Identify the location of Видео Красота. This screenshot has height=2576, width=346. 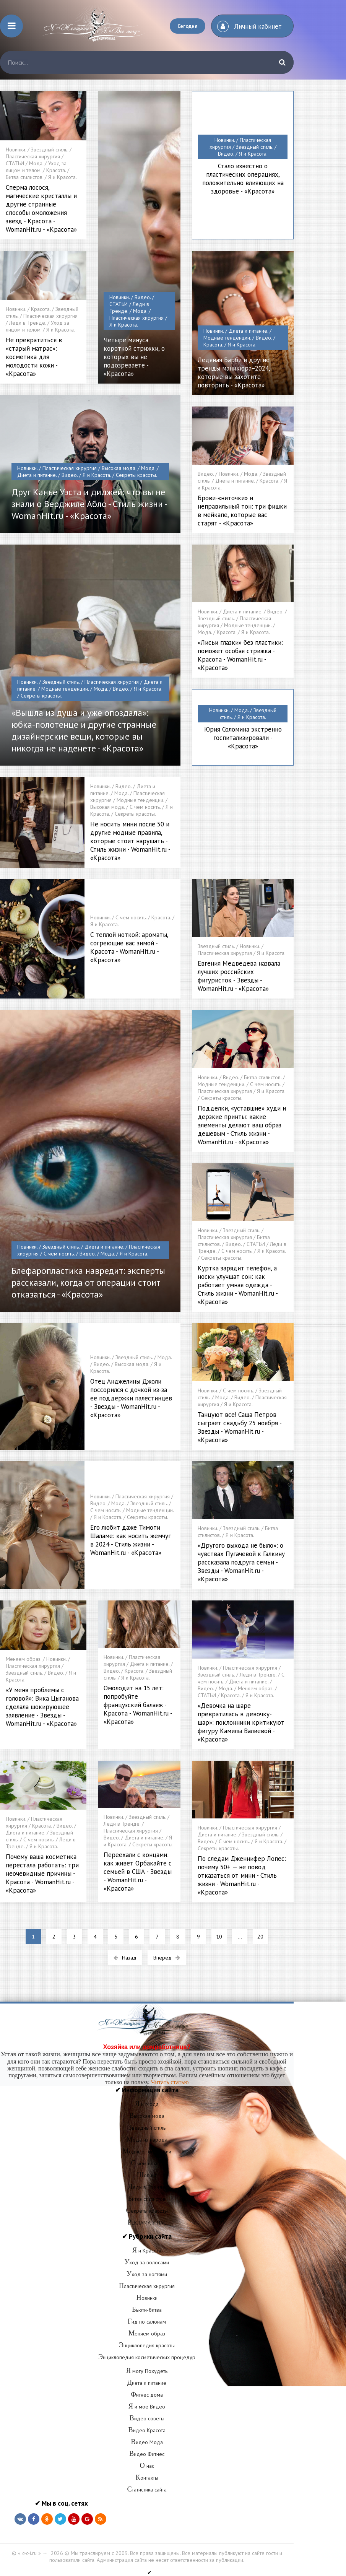
(146, 2430).